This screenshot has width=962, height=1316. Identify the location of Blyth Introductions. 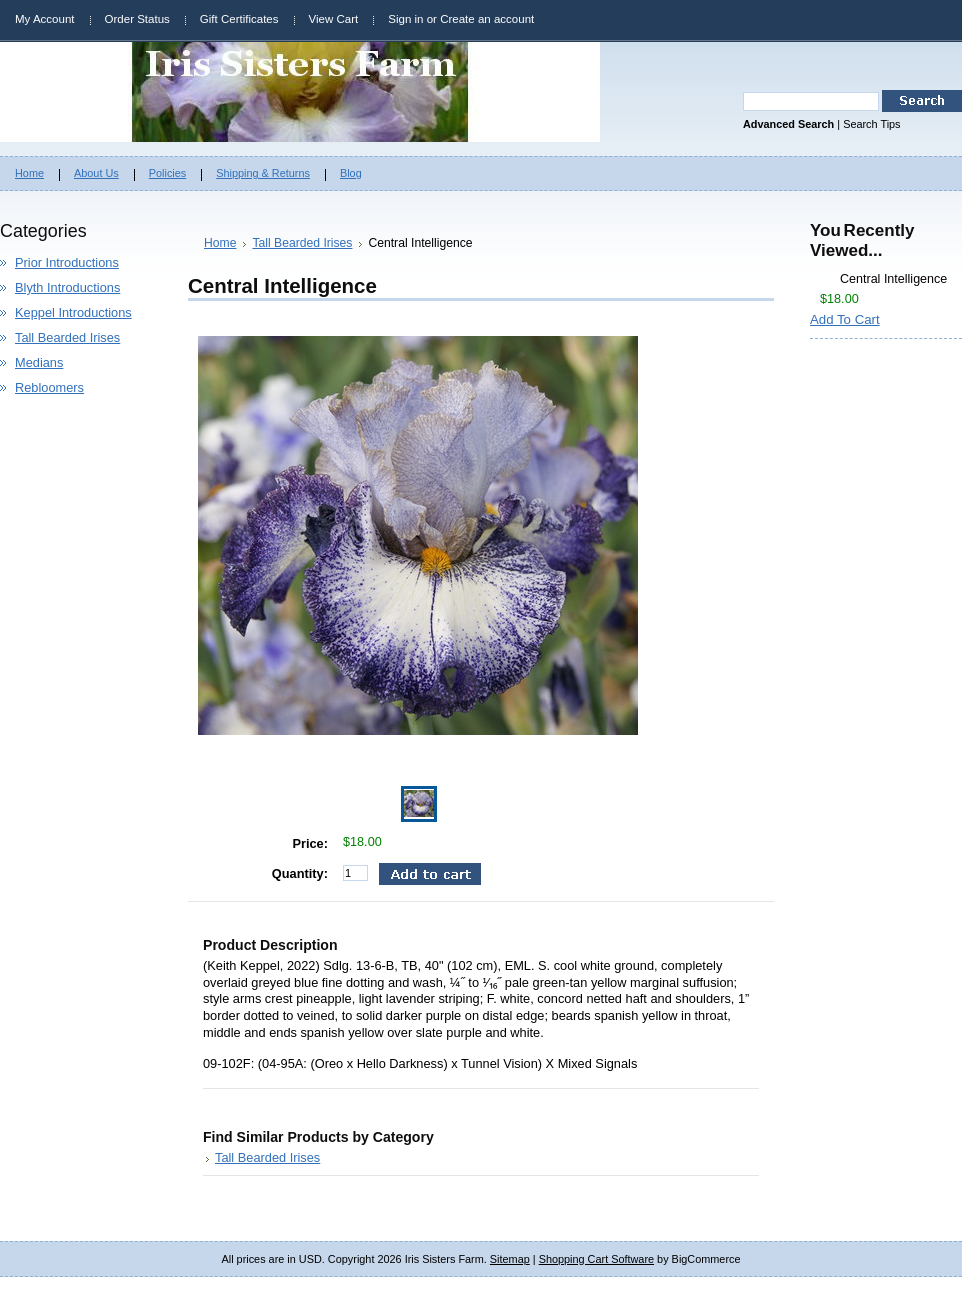
(67, 287).